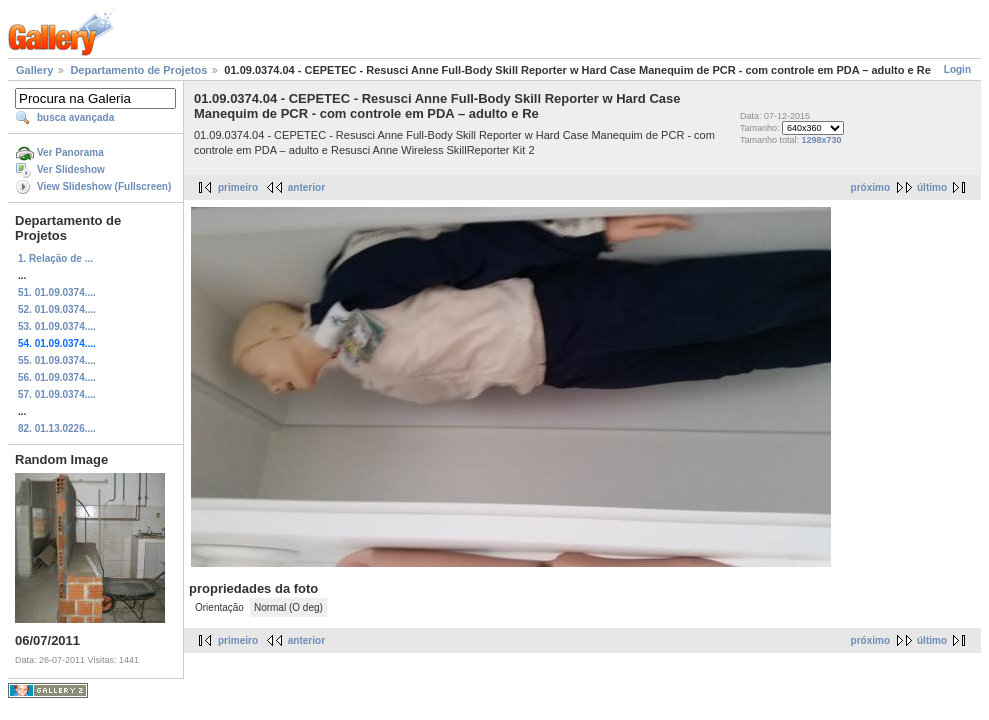 The width and height of the screenshot is (989, 720). What do you see at coordinates (75, 117) in the screenshot?
I see `busca avançada` at bounding box center [75, 117].